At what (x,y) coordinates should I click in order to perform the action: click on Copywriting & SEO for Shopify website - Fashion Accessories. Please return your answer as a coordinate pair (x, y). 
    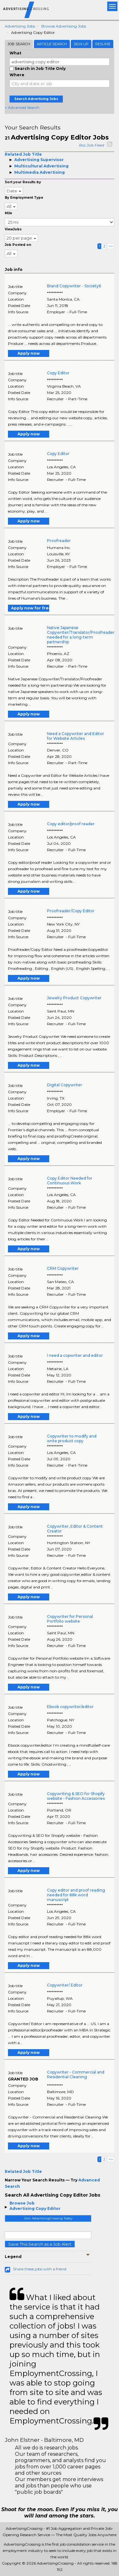
    Looking at the image, I should click on (76, 1796).